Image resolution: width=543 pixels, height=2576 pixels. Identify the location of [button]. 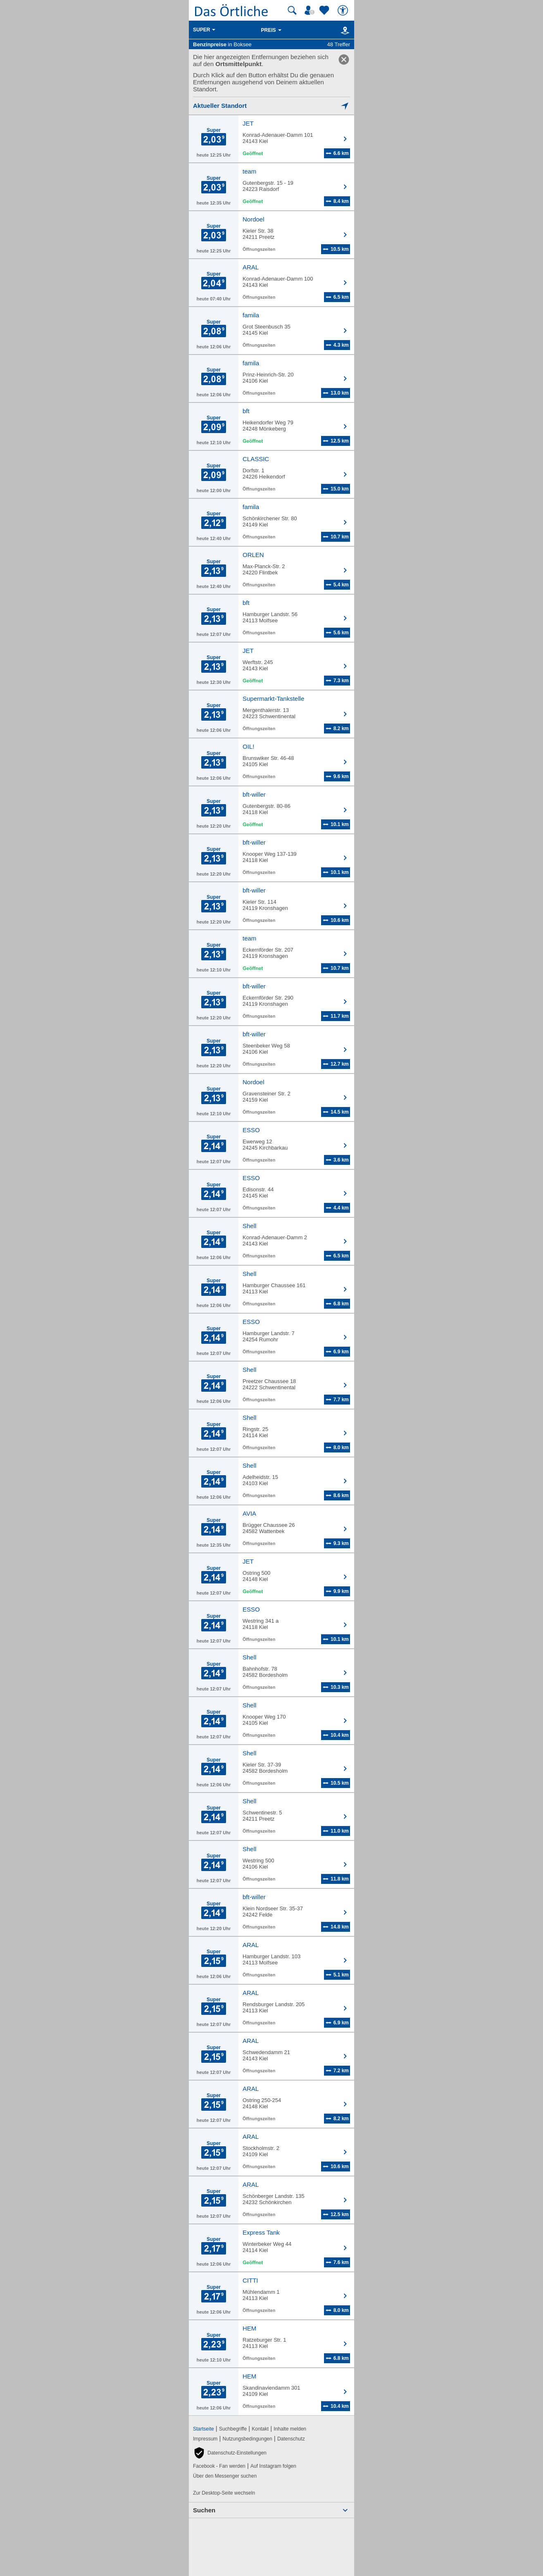
(230, 2453).